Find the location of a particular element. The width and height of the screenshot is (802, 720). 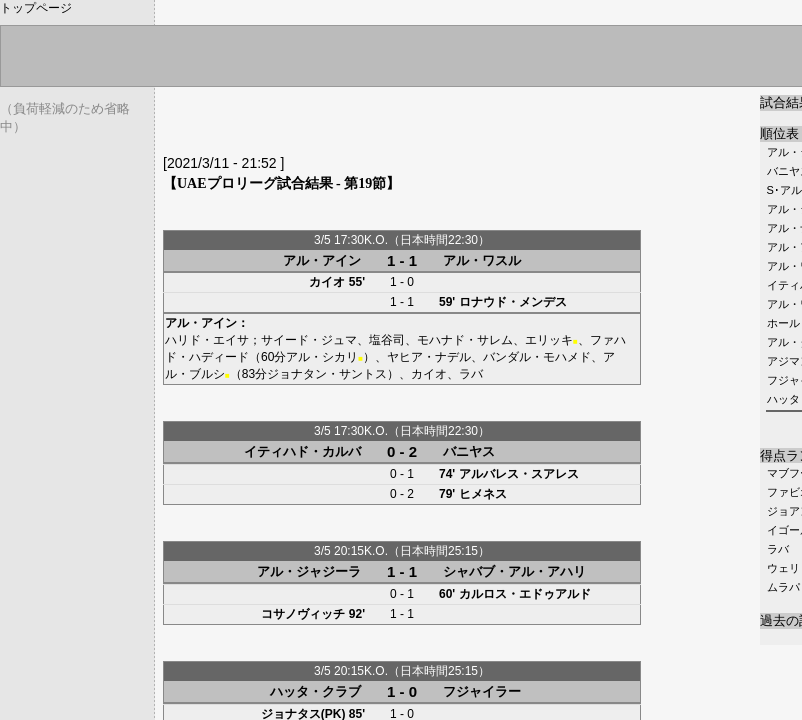

フジャイラー is located at coordinates (482, 691).